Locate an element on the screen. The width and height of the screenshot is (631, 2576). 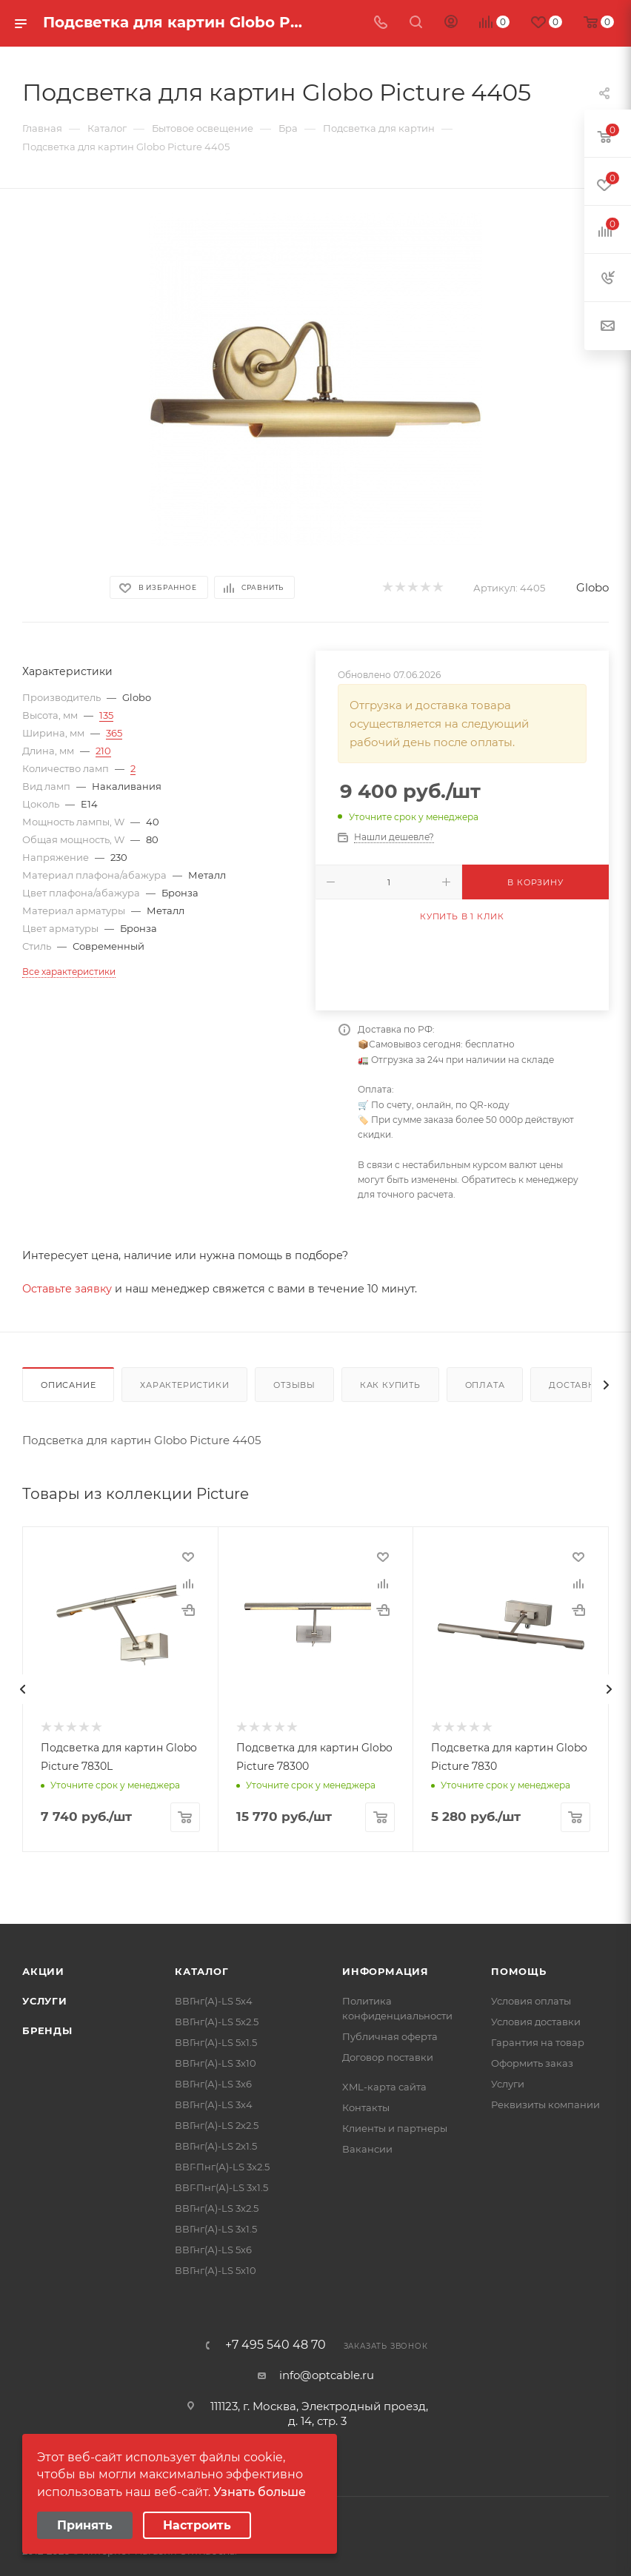
Помощь is located at coordinates (519, 1971).